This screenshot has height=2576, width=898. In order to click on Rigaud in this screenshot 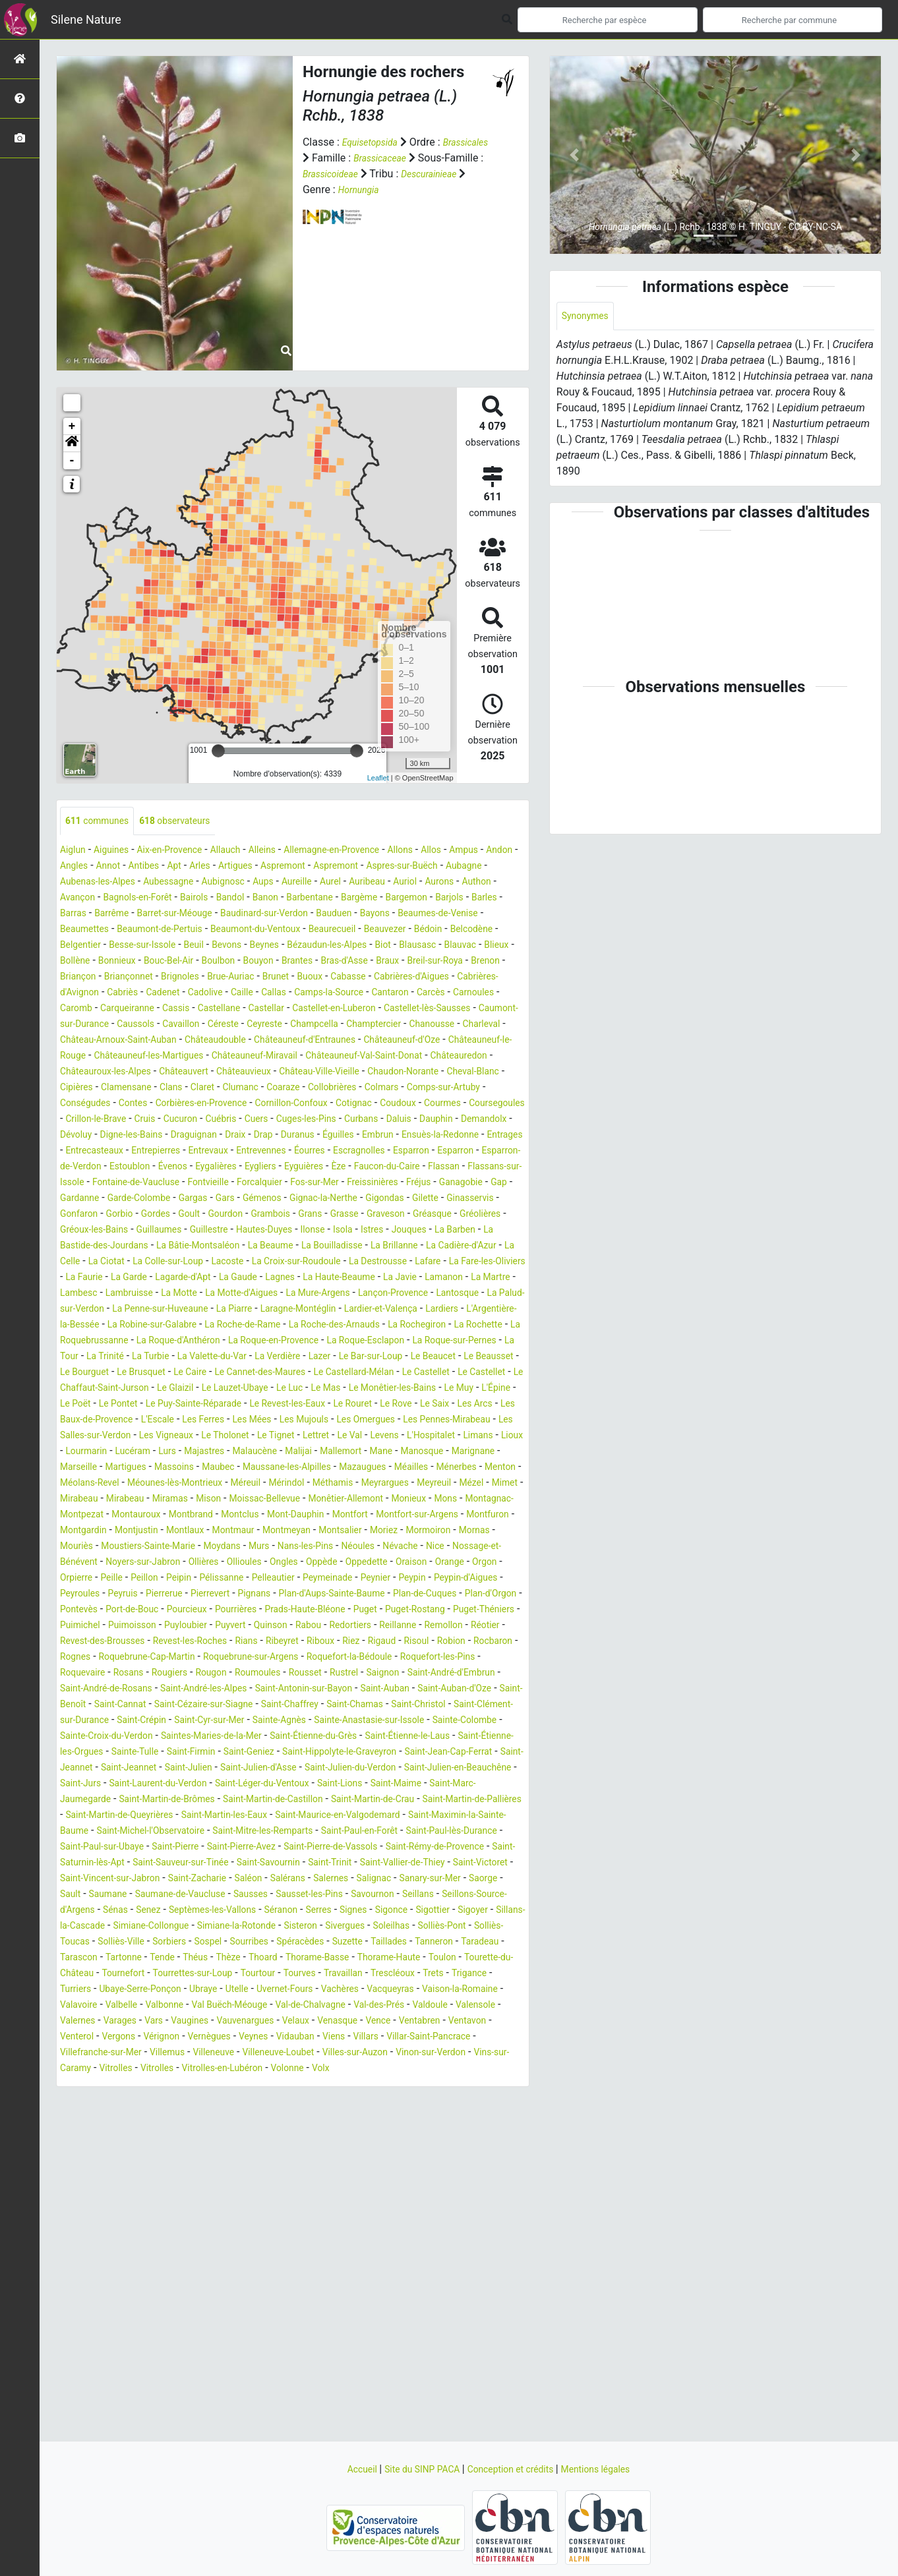, I will do `click(104, 1769)`.